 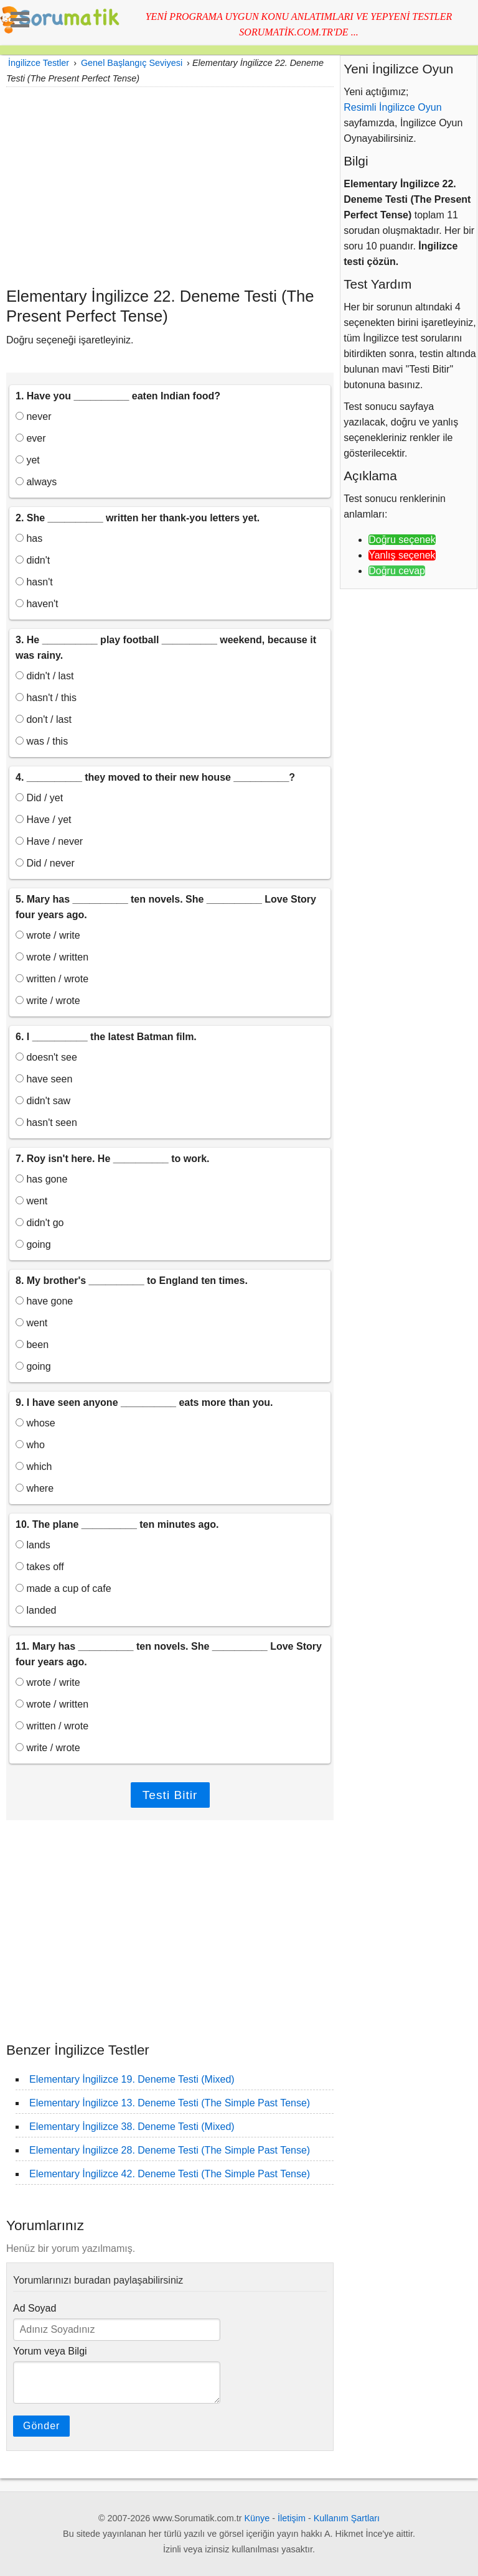 I want to click on yet, so click(x=28, y=460).